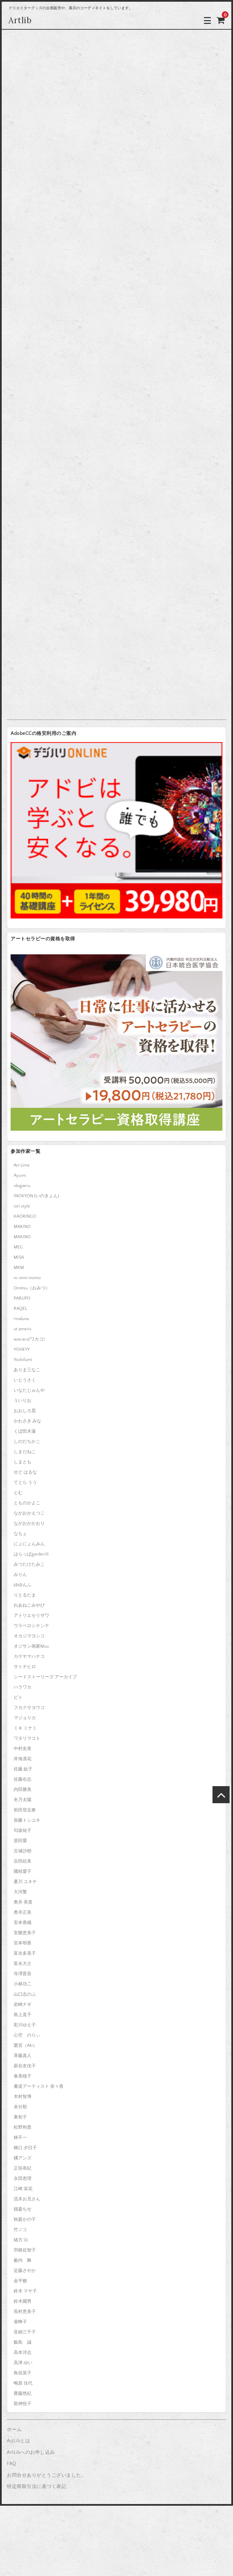  Describe the element at coordinates (25, 1718) in the screenshot. I see `マジョリカ` at that location.